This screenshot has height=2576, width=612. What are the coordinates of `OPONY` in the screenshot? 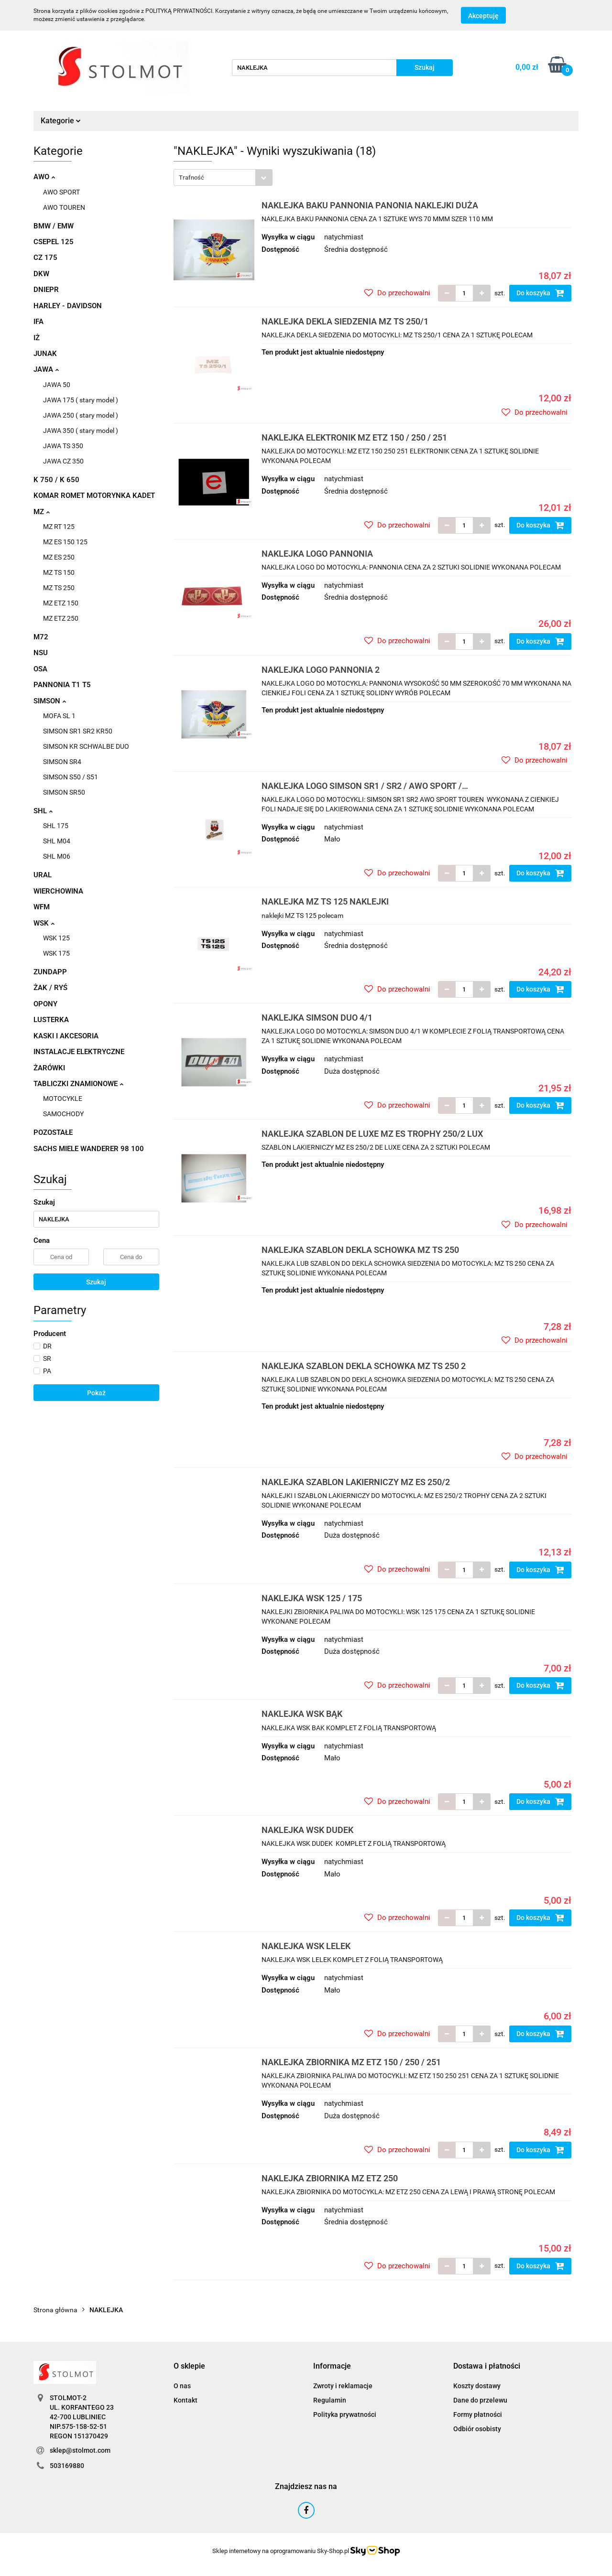 It's located at (45, 1004).